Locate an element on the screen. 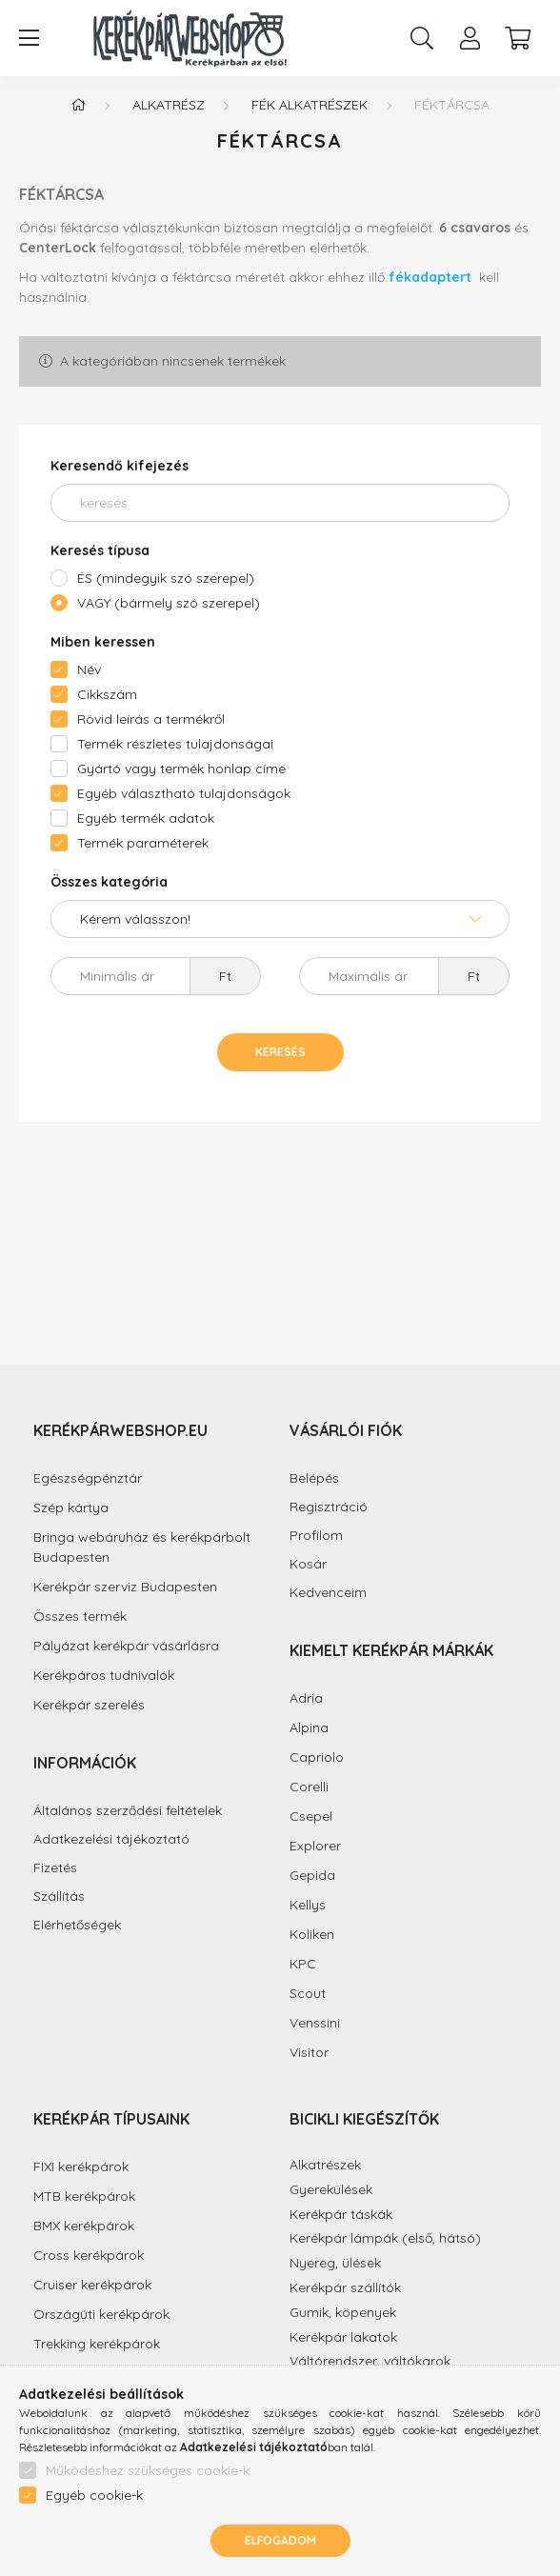  Elfogadom is located at coordinates (280, 2540).